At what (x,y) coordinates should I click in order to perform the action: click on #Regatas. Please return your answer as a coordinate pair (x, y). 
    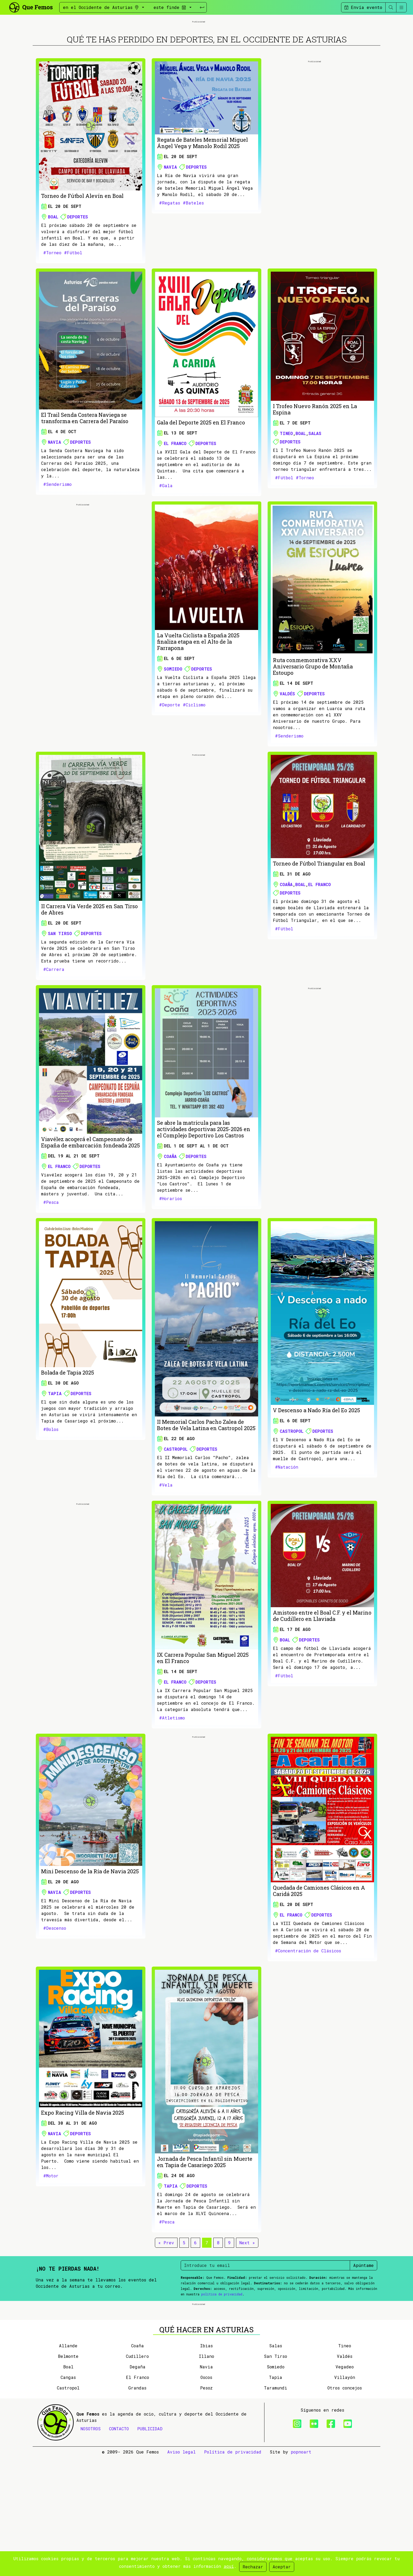
    Looking at the image, I should click on (169, 262).